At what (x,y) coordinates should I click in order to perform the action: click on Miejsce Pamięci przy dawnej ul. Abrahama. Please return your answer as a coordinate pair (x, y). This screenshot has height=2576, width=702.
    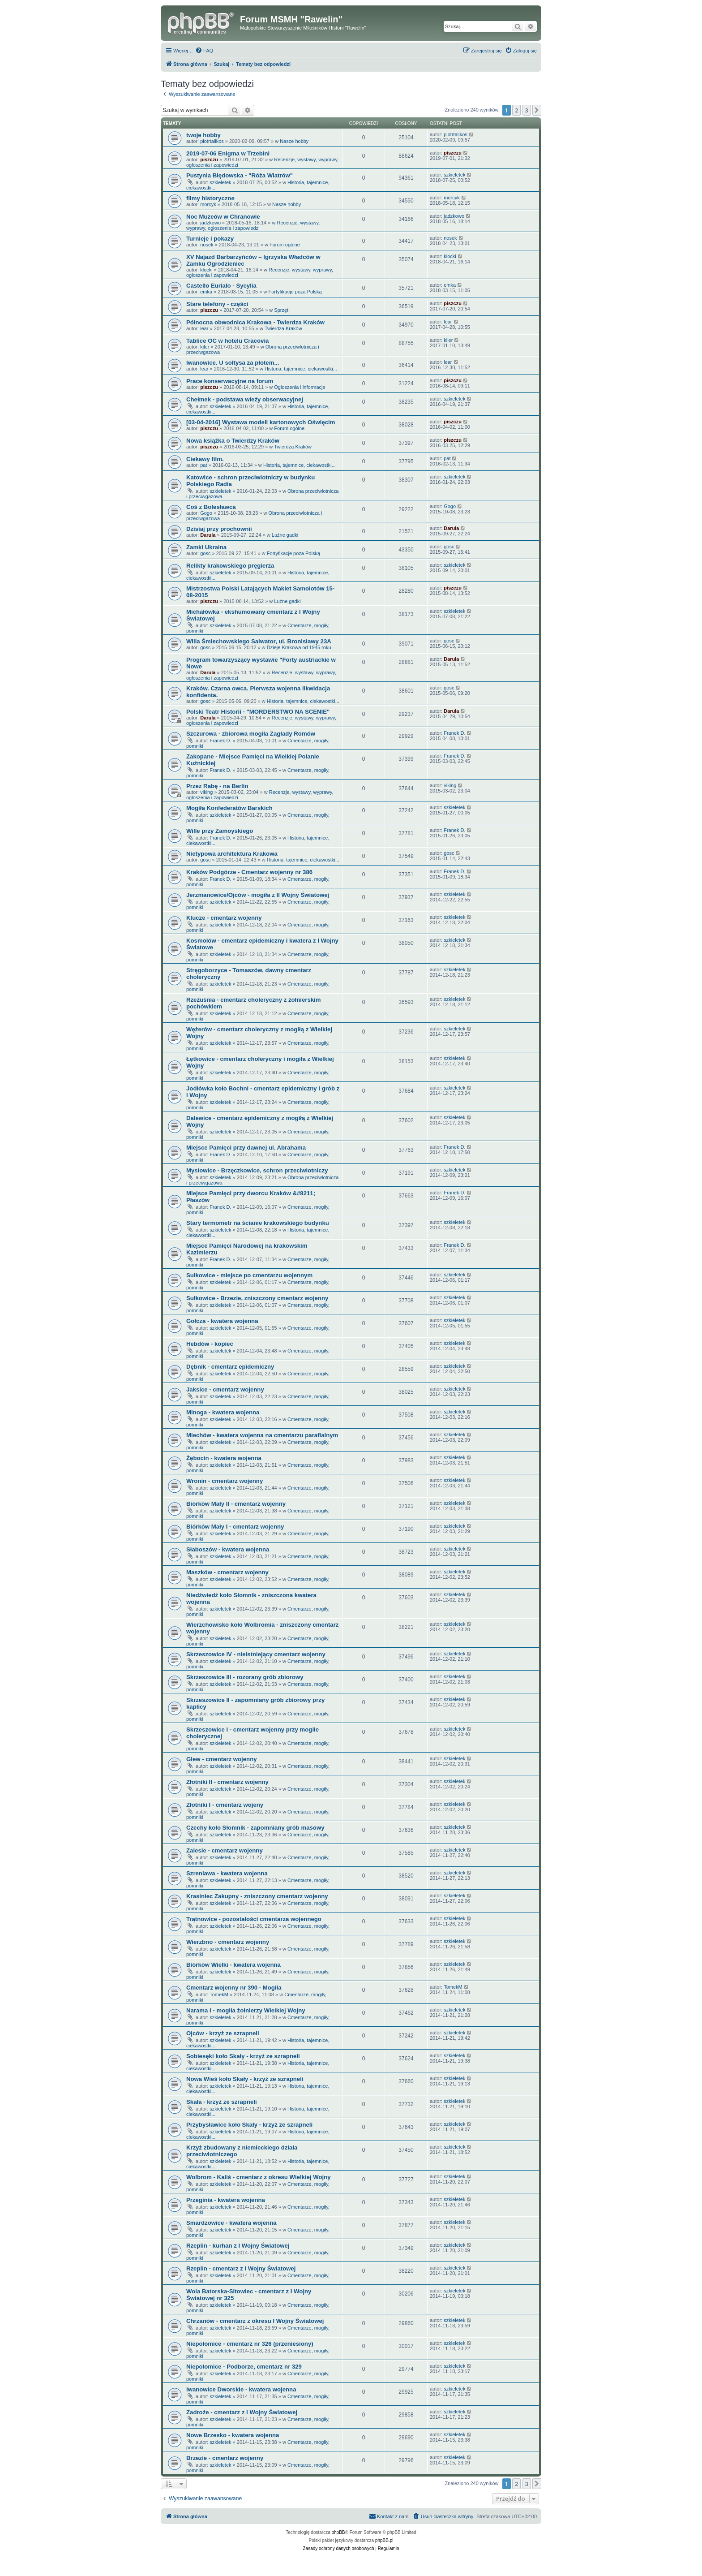
    Looking at the image, I should click on (246, 1147).